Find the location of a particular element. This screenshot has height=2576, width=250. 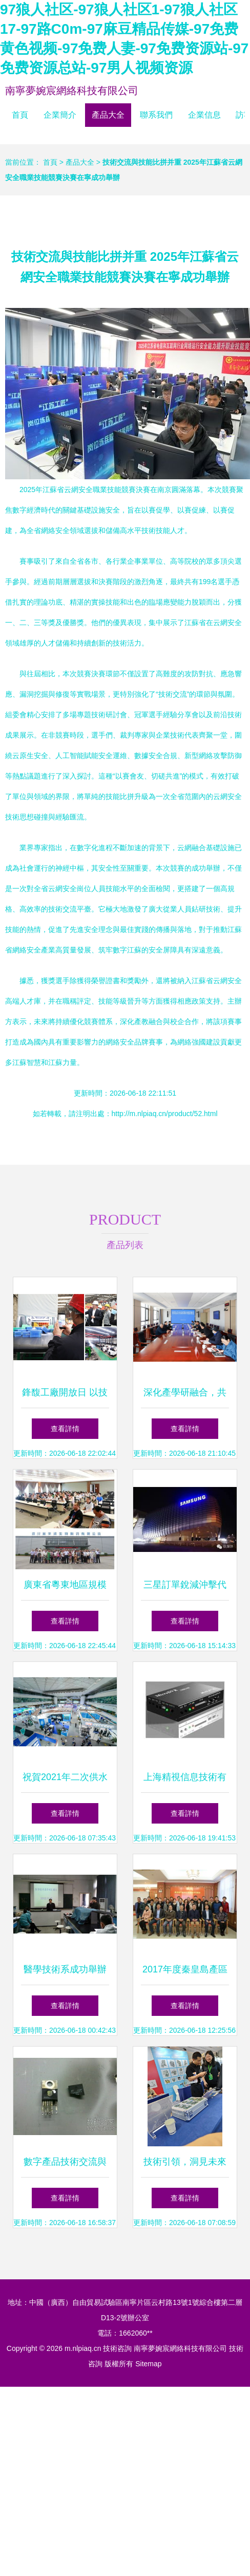

查看詳情 is located at coordinates (65, 1429).